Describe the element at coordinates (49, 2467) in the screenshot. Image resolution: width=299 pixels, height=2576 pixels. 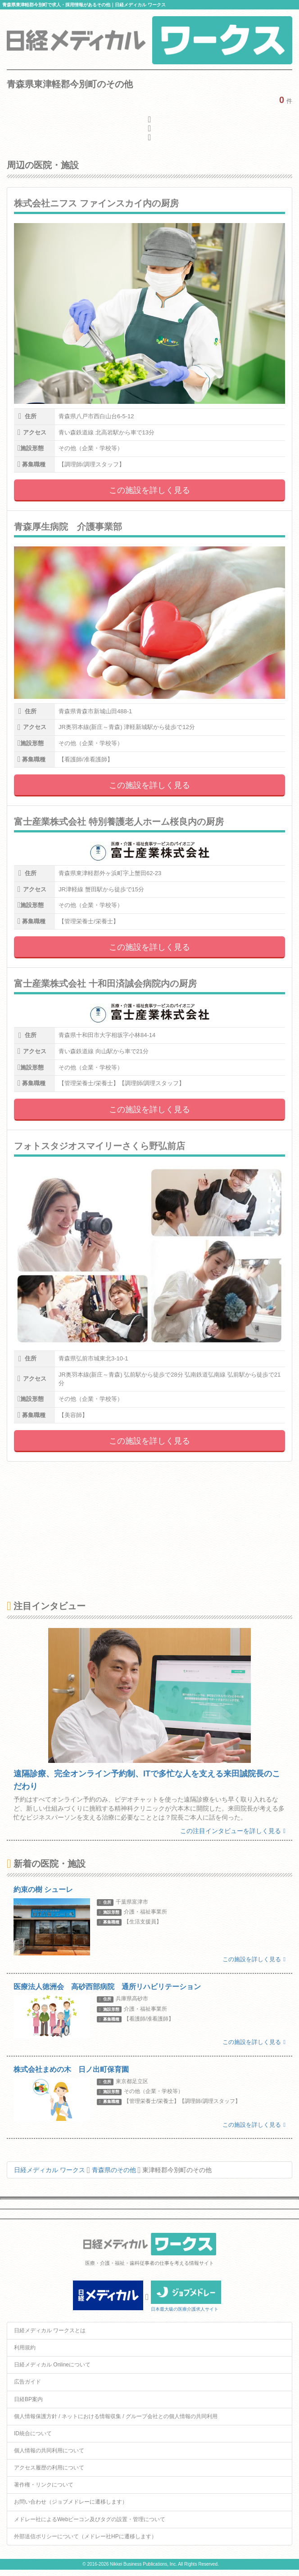
I see `アクセス履歴の利用について` at that location.